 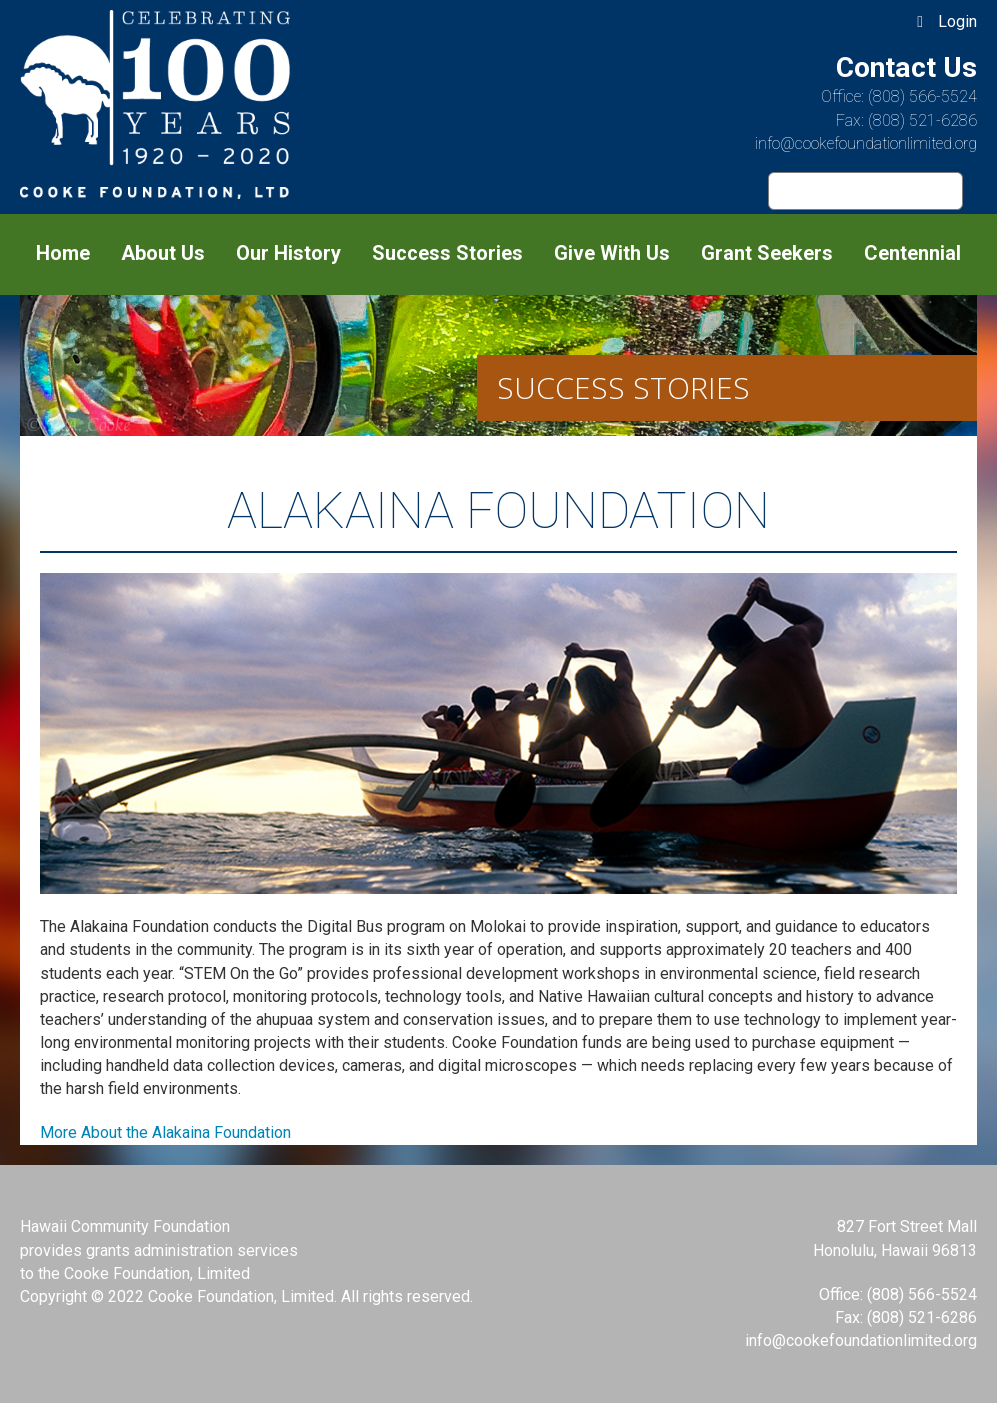 I want to click on More About the Alakaina Foundation, so click(x=165, y=1132).